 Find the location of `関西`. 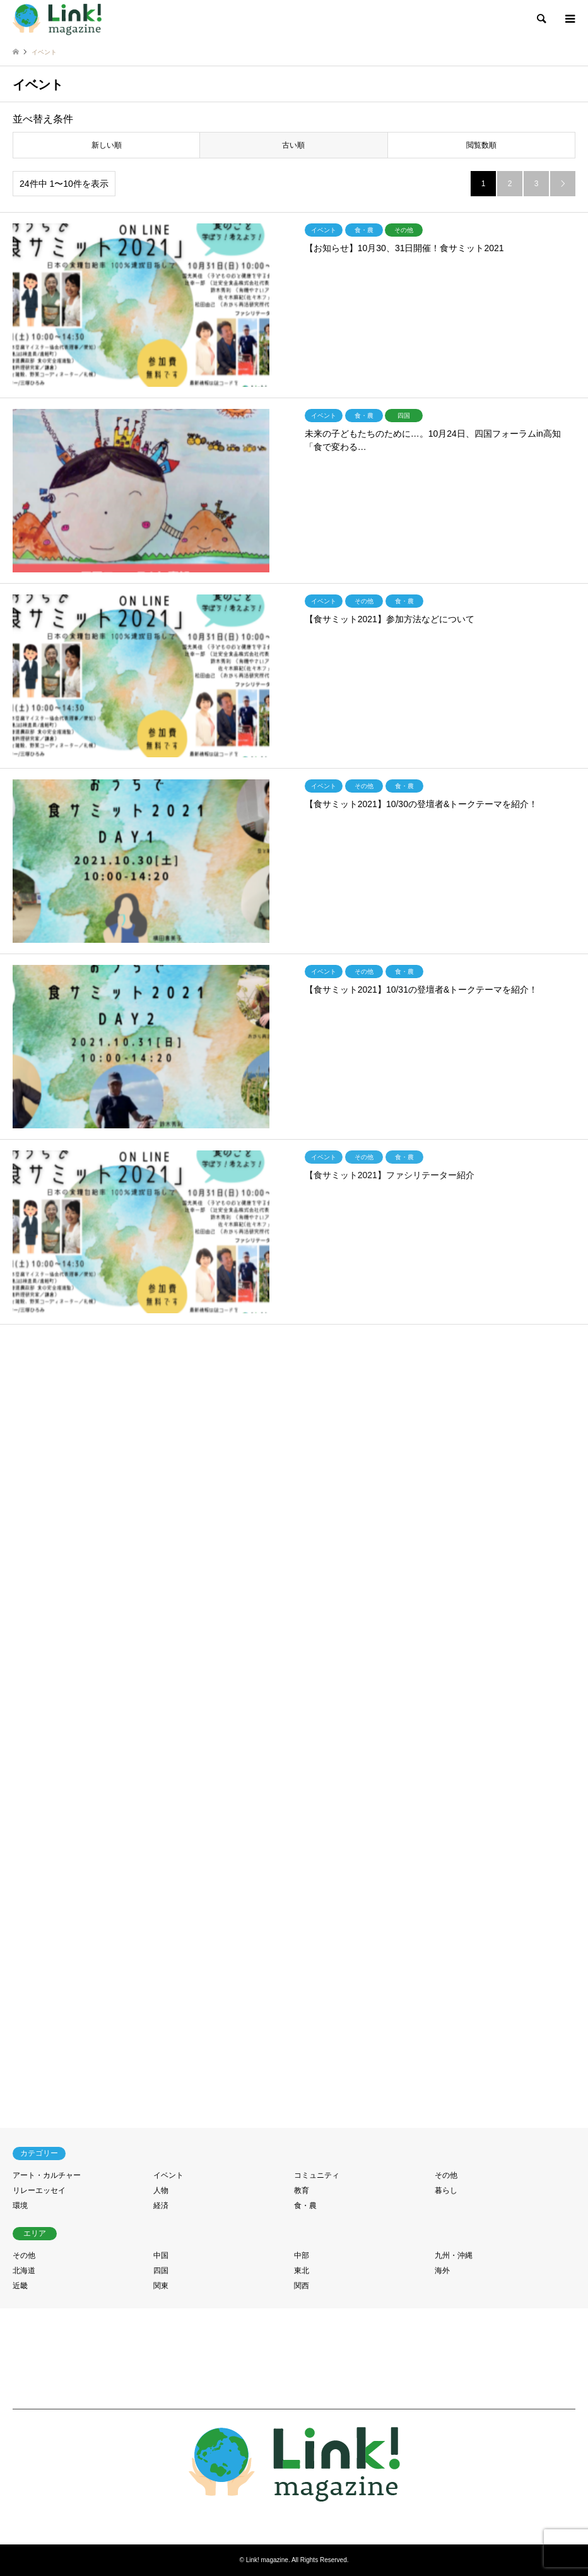

関西 is located at coordinates (301, 2285).